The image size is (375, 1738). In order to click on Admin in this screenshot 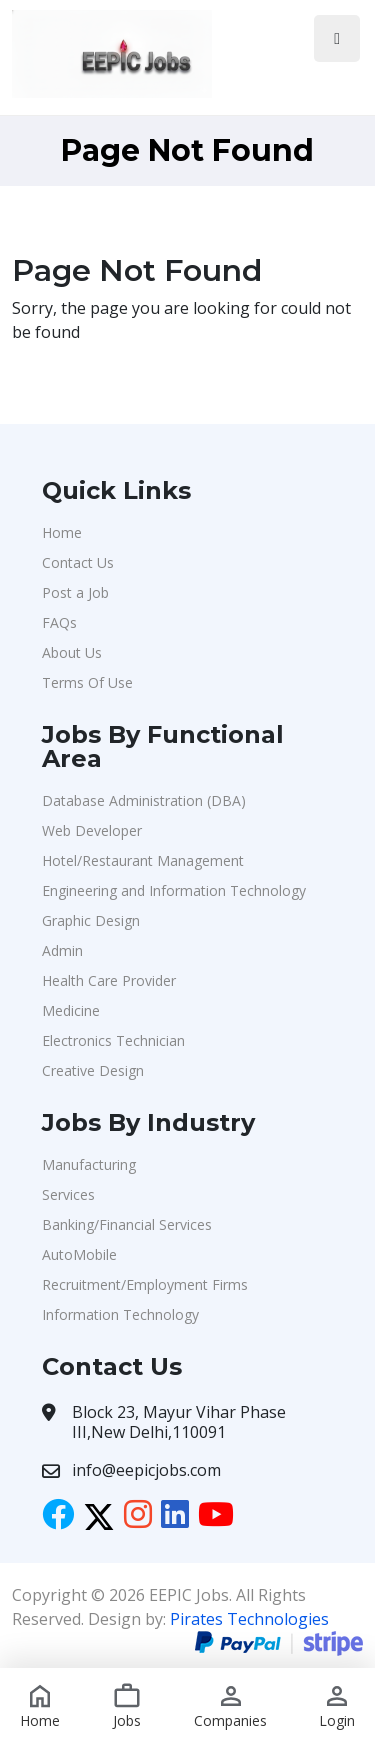, I will do `click(62, 950)`.